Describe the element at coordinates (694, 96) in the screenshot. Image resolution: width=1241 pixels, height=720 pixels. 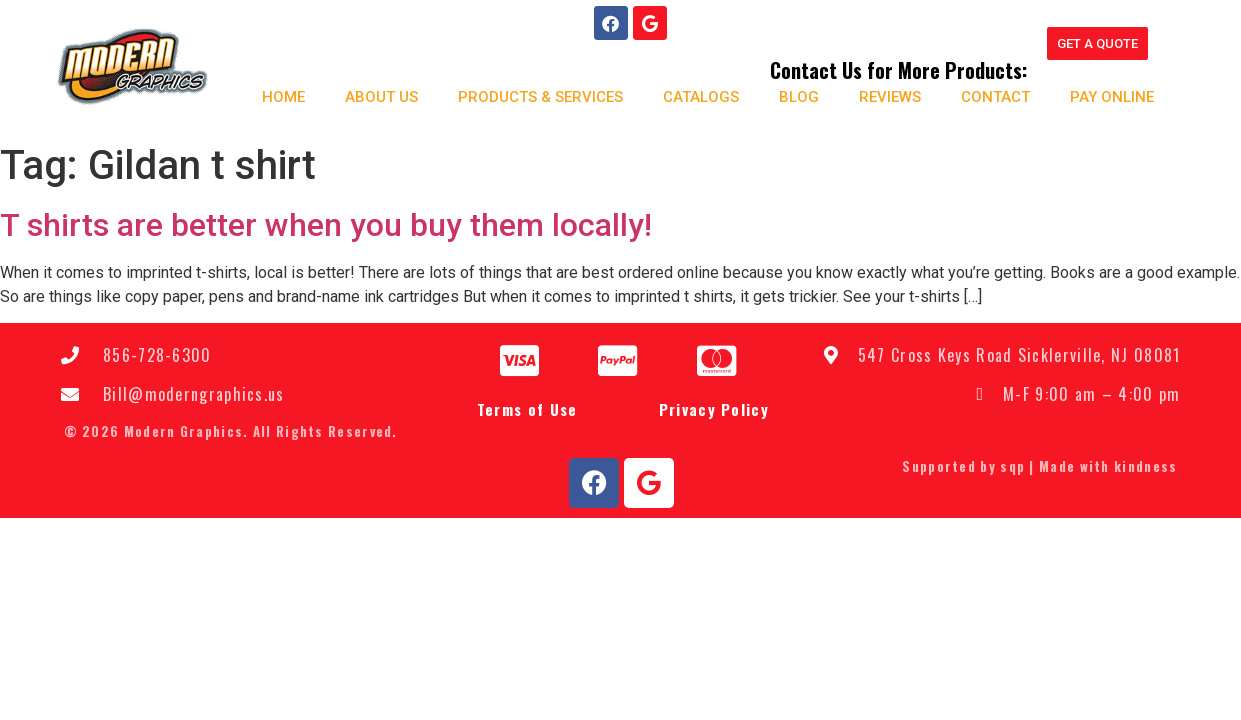
I see `Catalogs` at that location.